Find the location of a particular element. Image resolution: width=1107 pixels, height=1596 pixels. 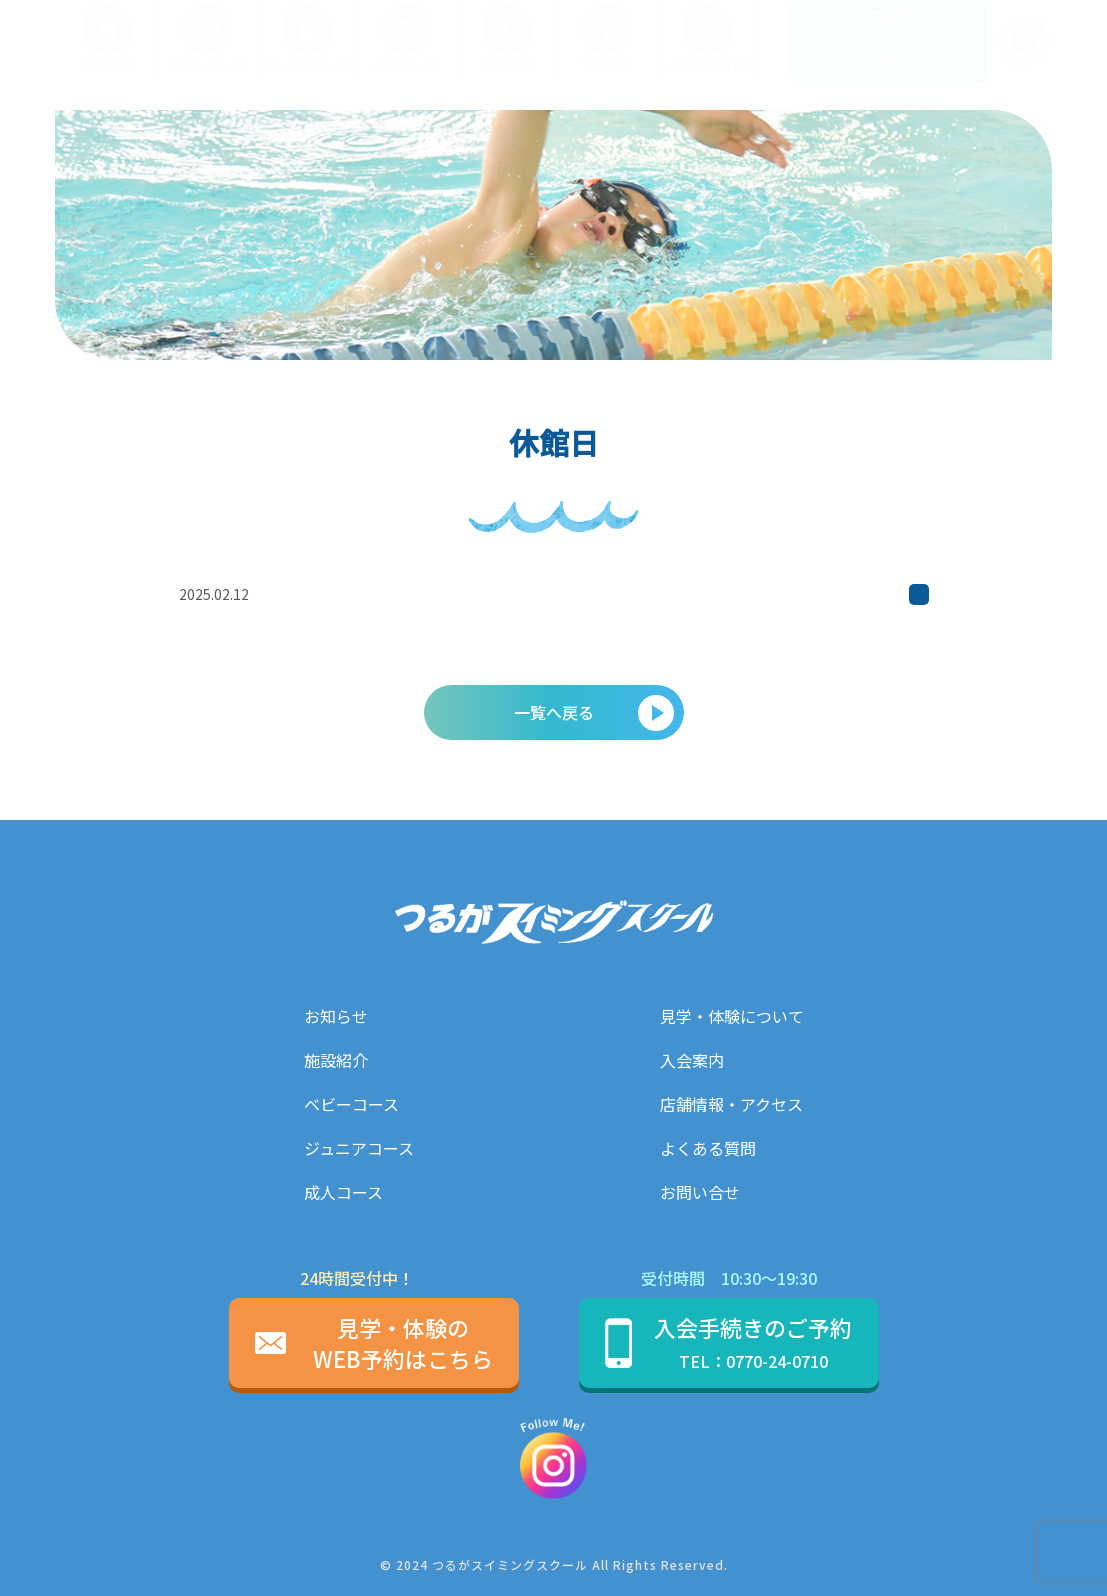

見学・体験について is located at coordinates (732, 1016).